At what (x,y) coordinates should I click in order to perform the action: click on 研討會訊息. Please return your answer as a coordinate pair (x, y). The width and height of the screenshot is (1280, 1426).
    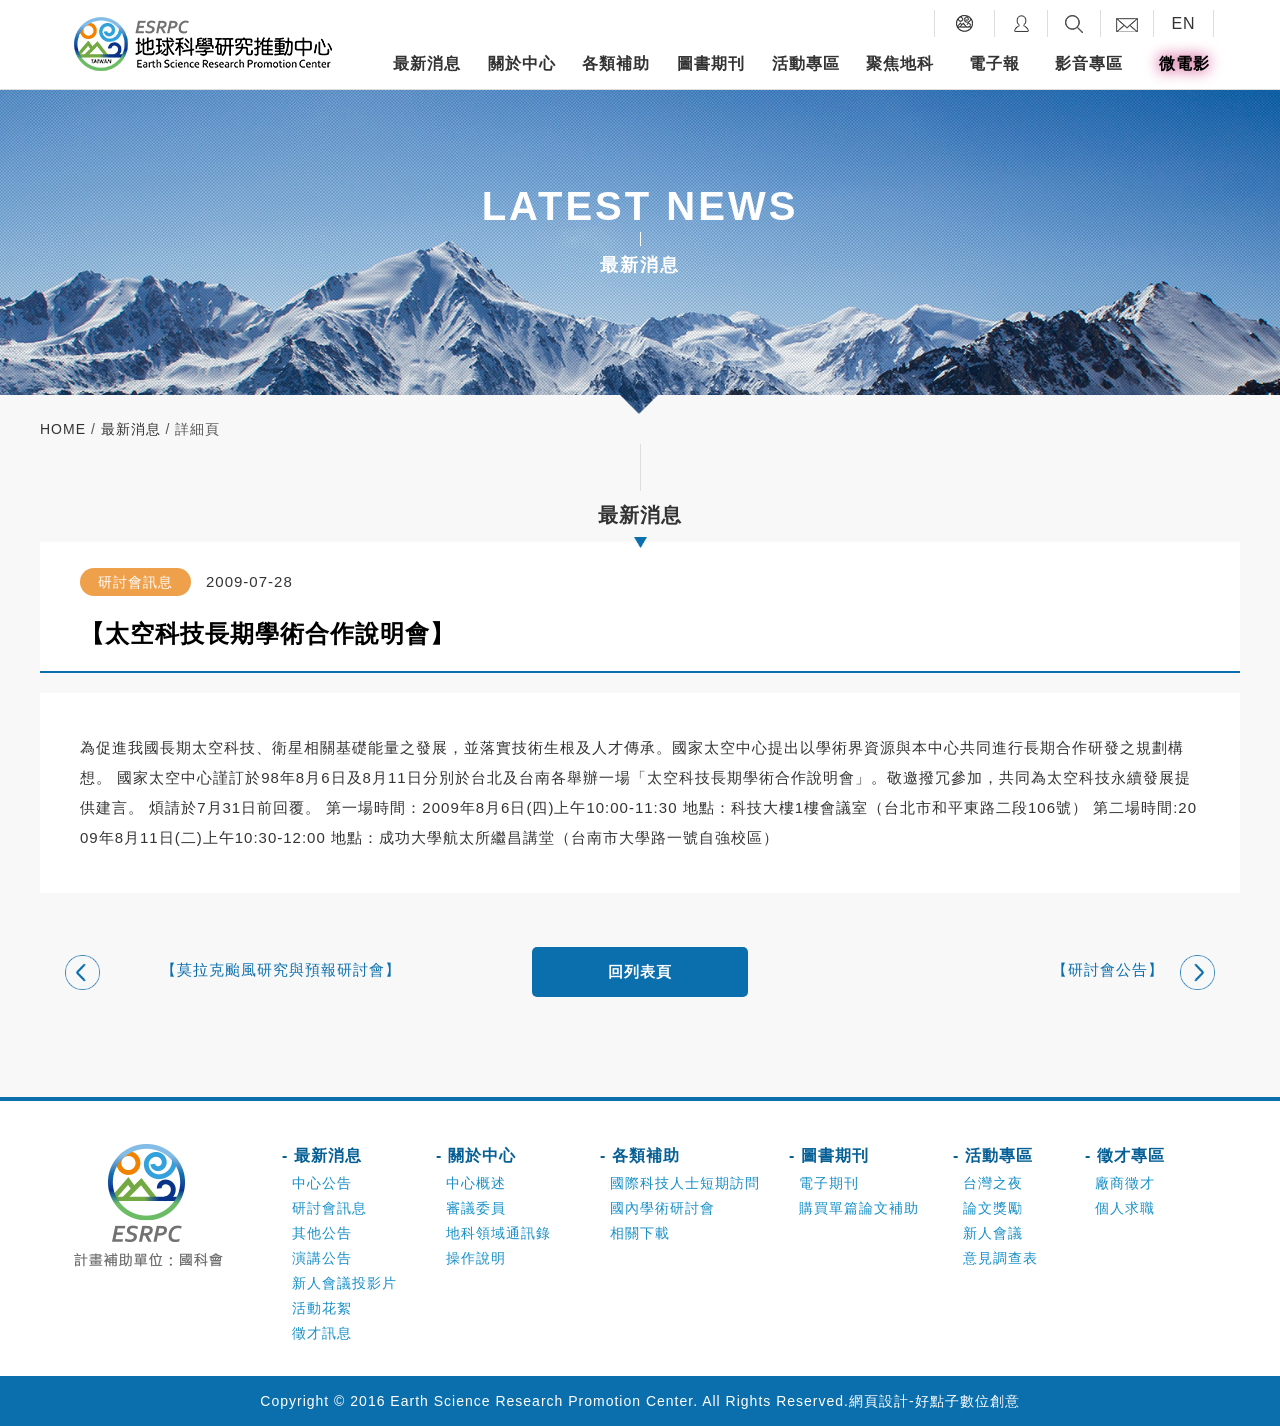
    Looking at the image, I should click on (329, 1208).